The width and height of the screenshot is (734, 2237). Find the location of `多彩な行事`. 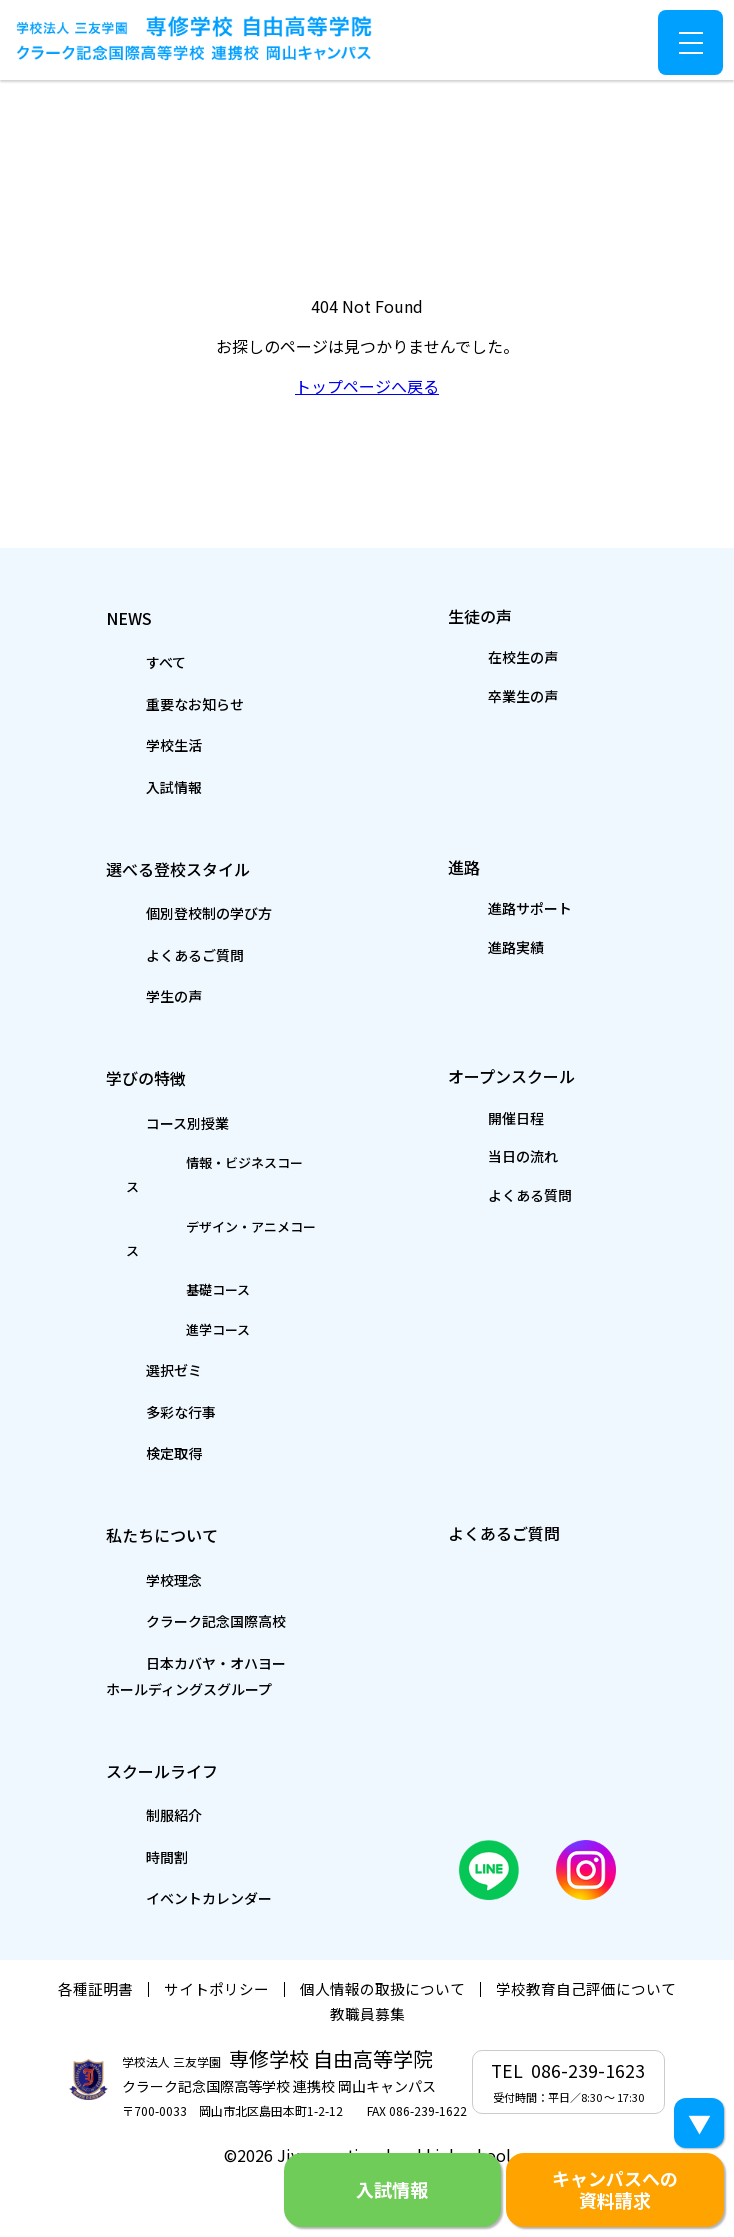

多彩な行事 is located at coordinates (140, 1366).